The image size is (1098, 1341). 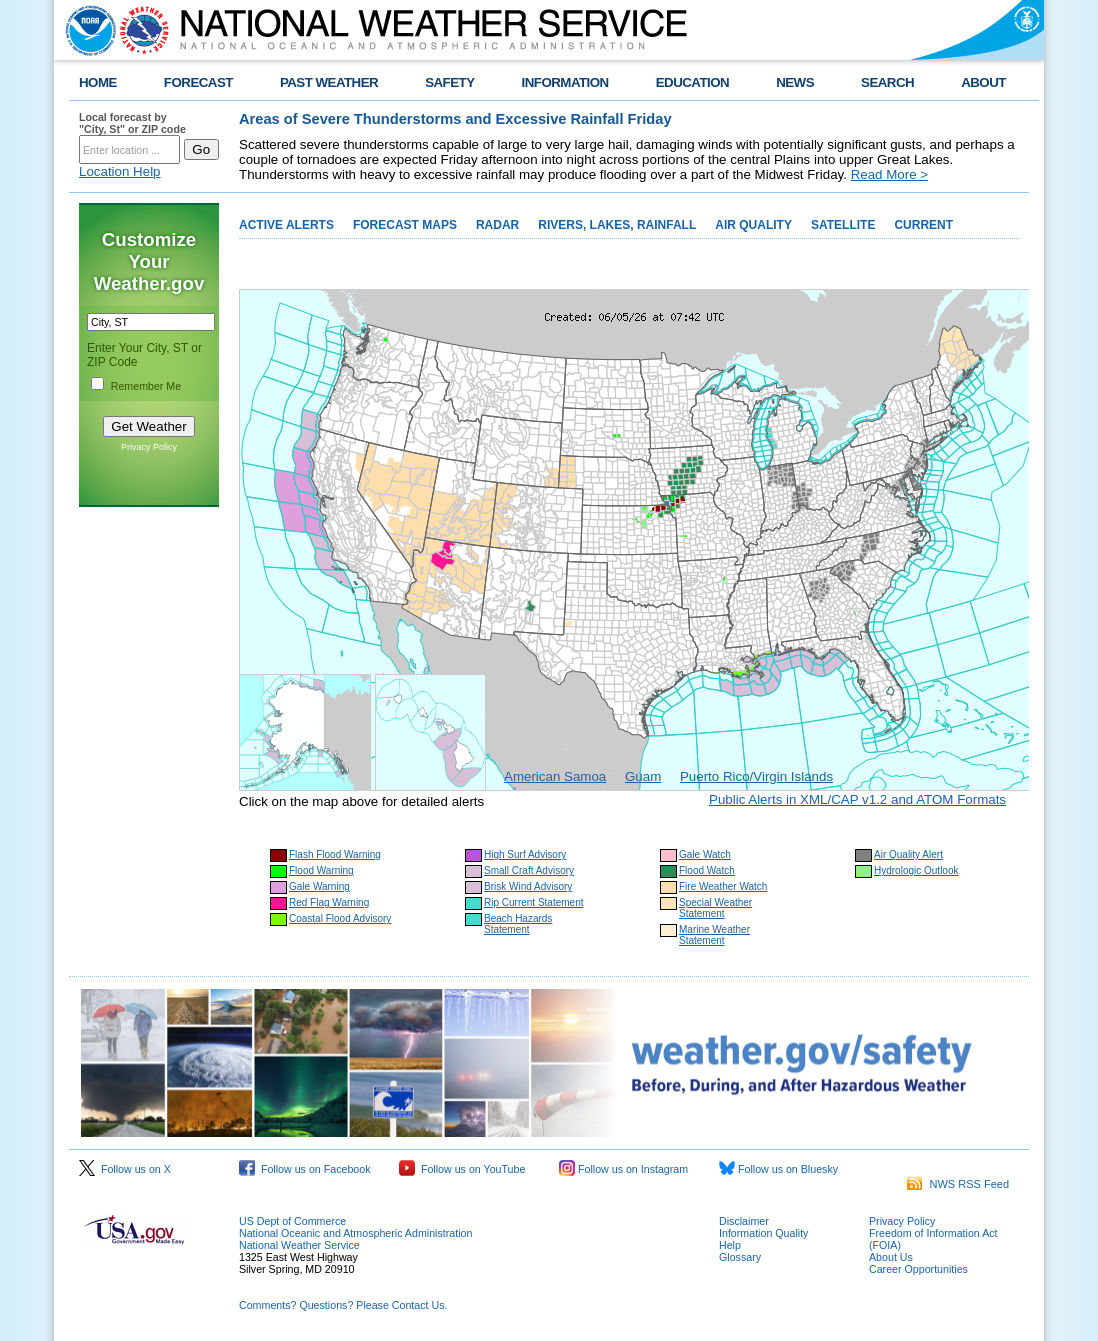 I want to click on Location Help, so click(x=120, y=171).